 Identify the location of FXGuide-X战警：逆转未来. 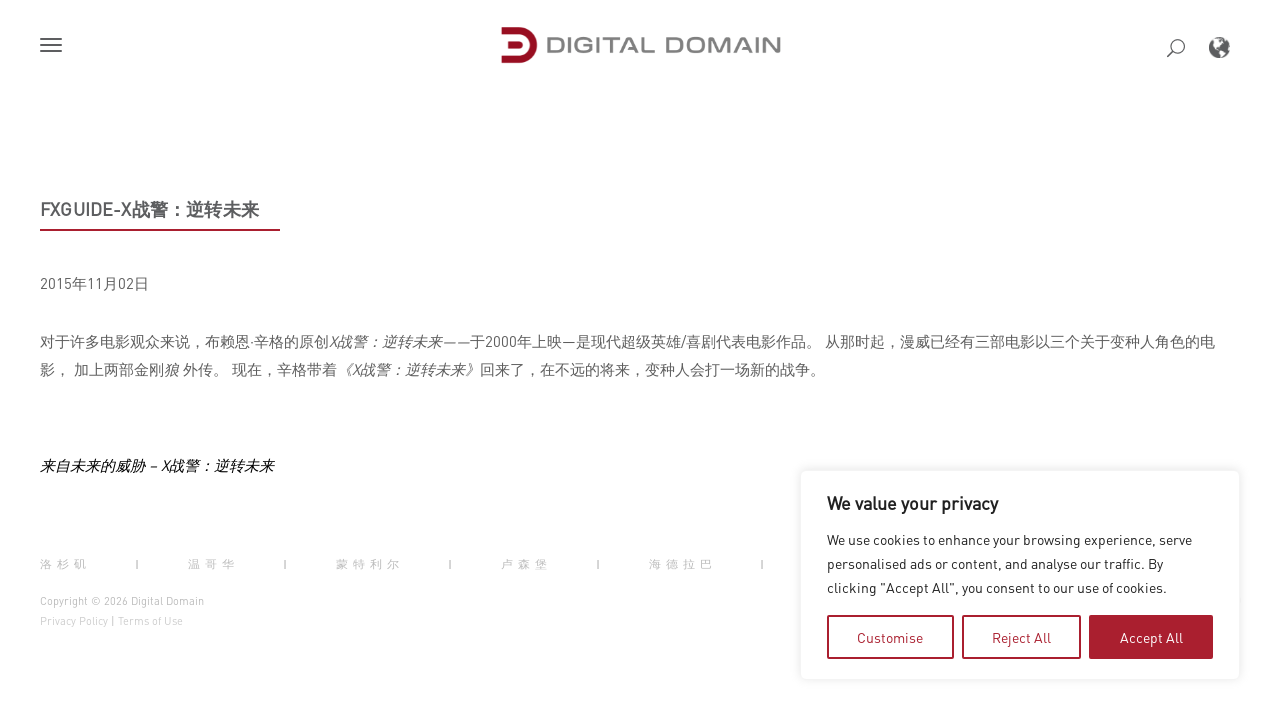
(149, 209).